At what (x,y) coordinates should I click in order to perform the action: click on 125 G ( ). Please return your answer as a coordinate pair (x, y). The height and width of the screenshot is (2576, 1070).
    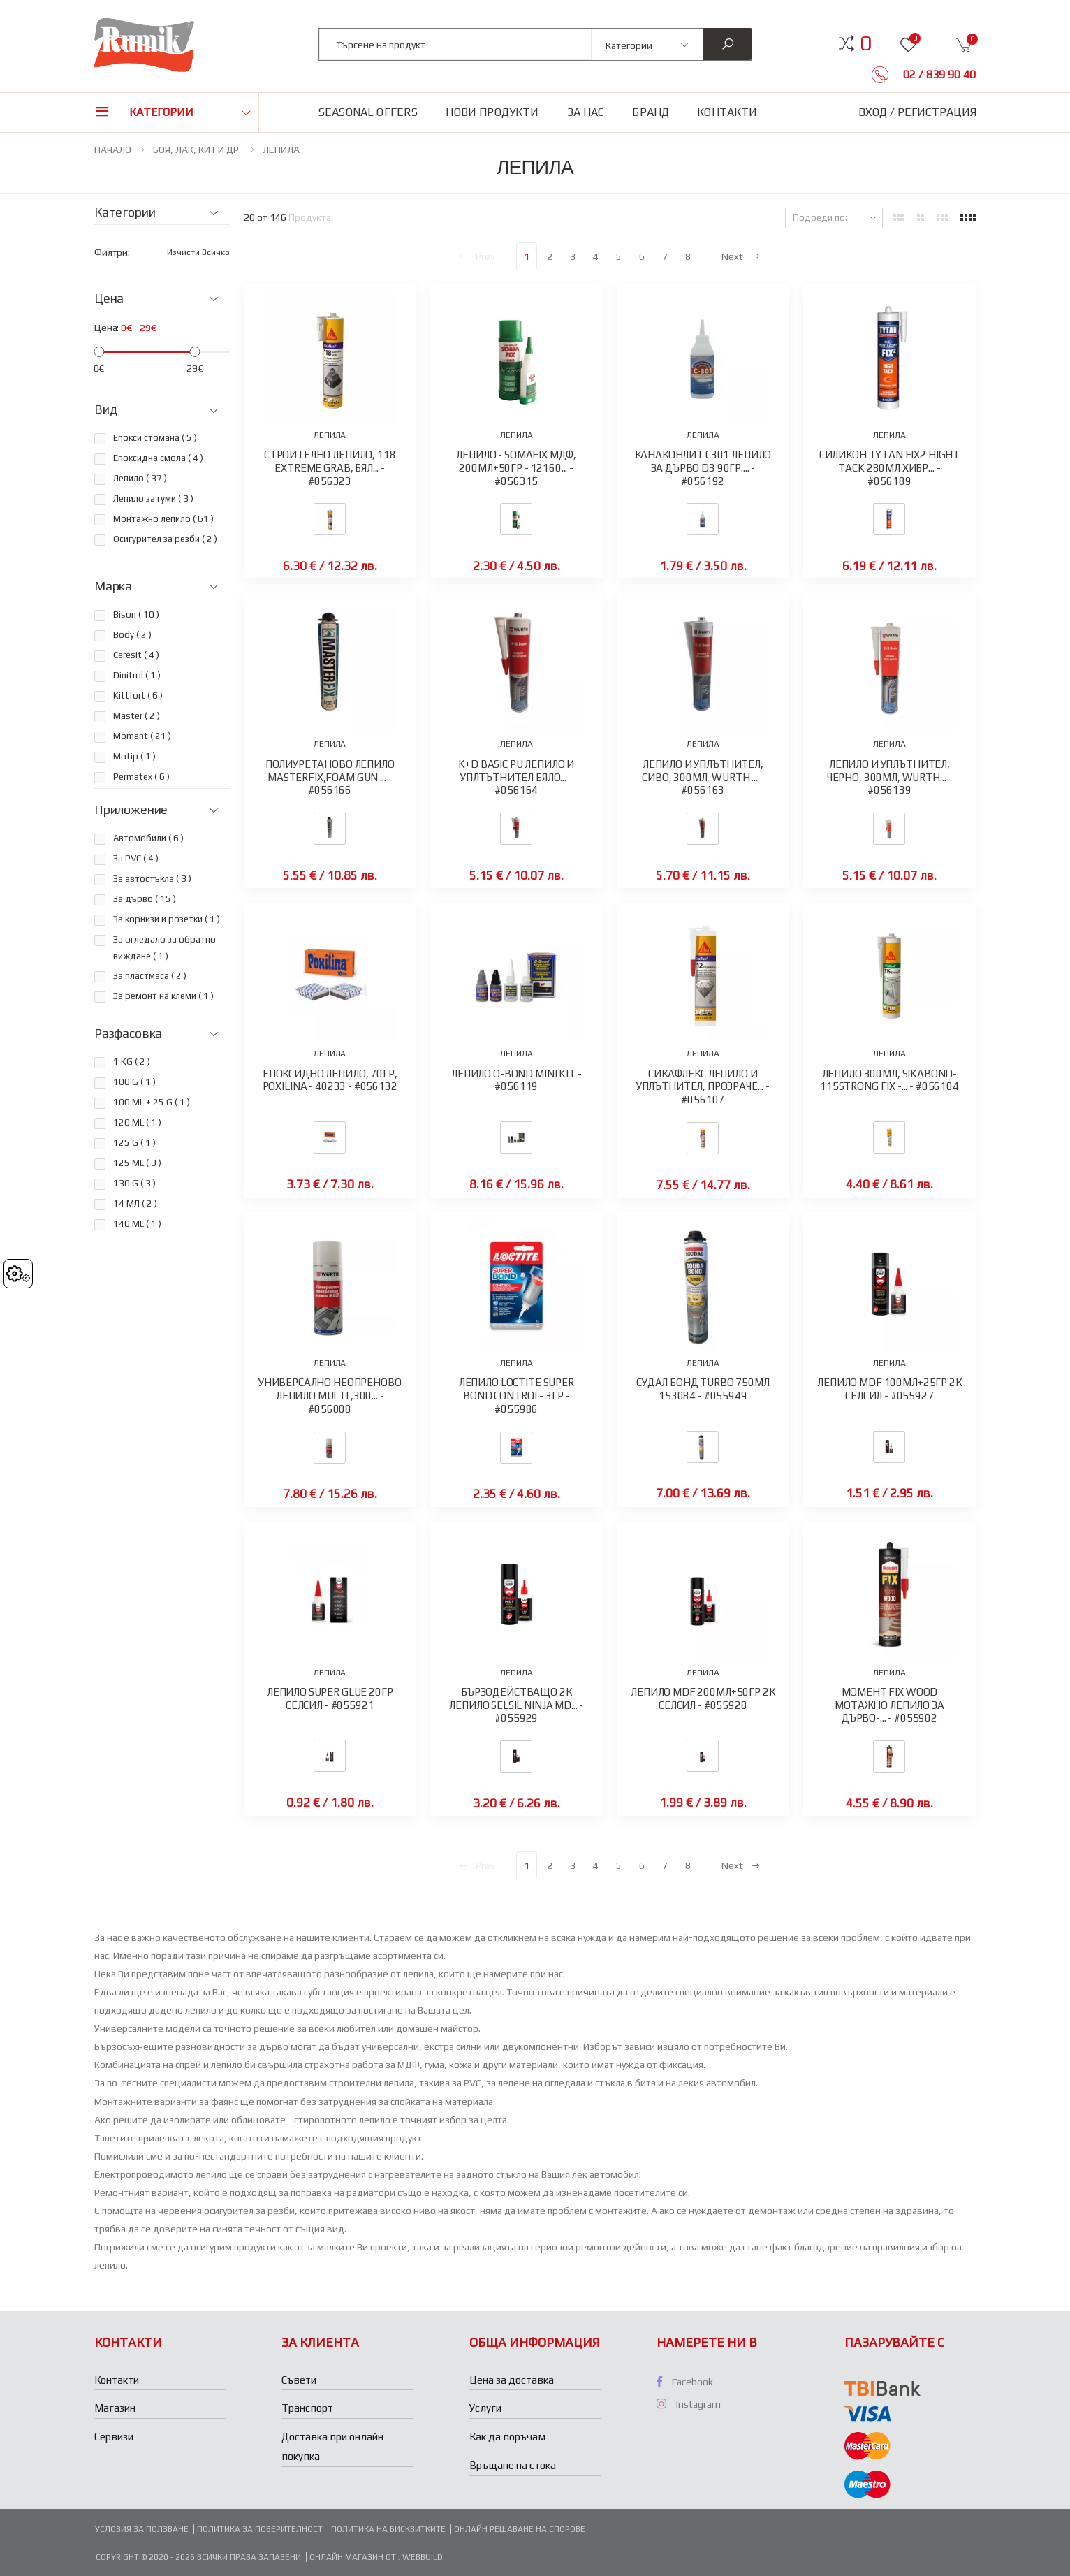
    Looking at the image, I should click on (134, 1142).